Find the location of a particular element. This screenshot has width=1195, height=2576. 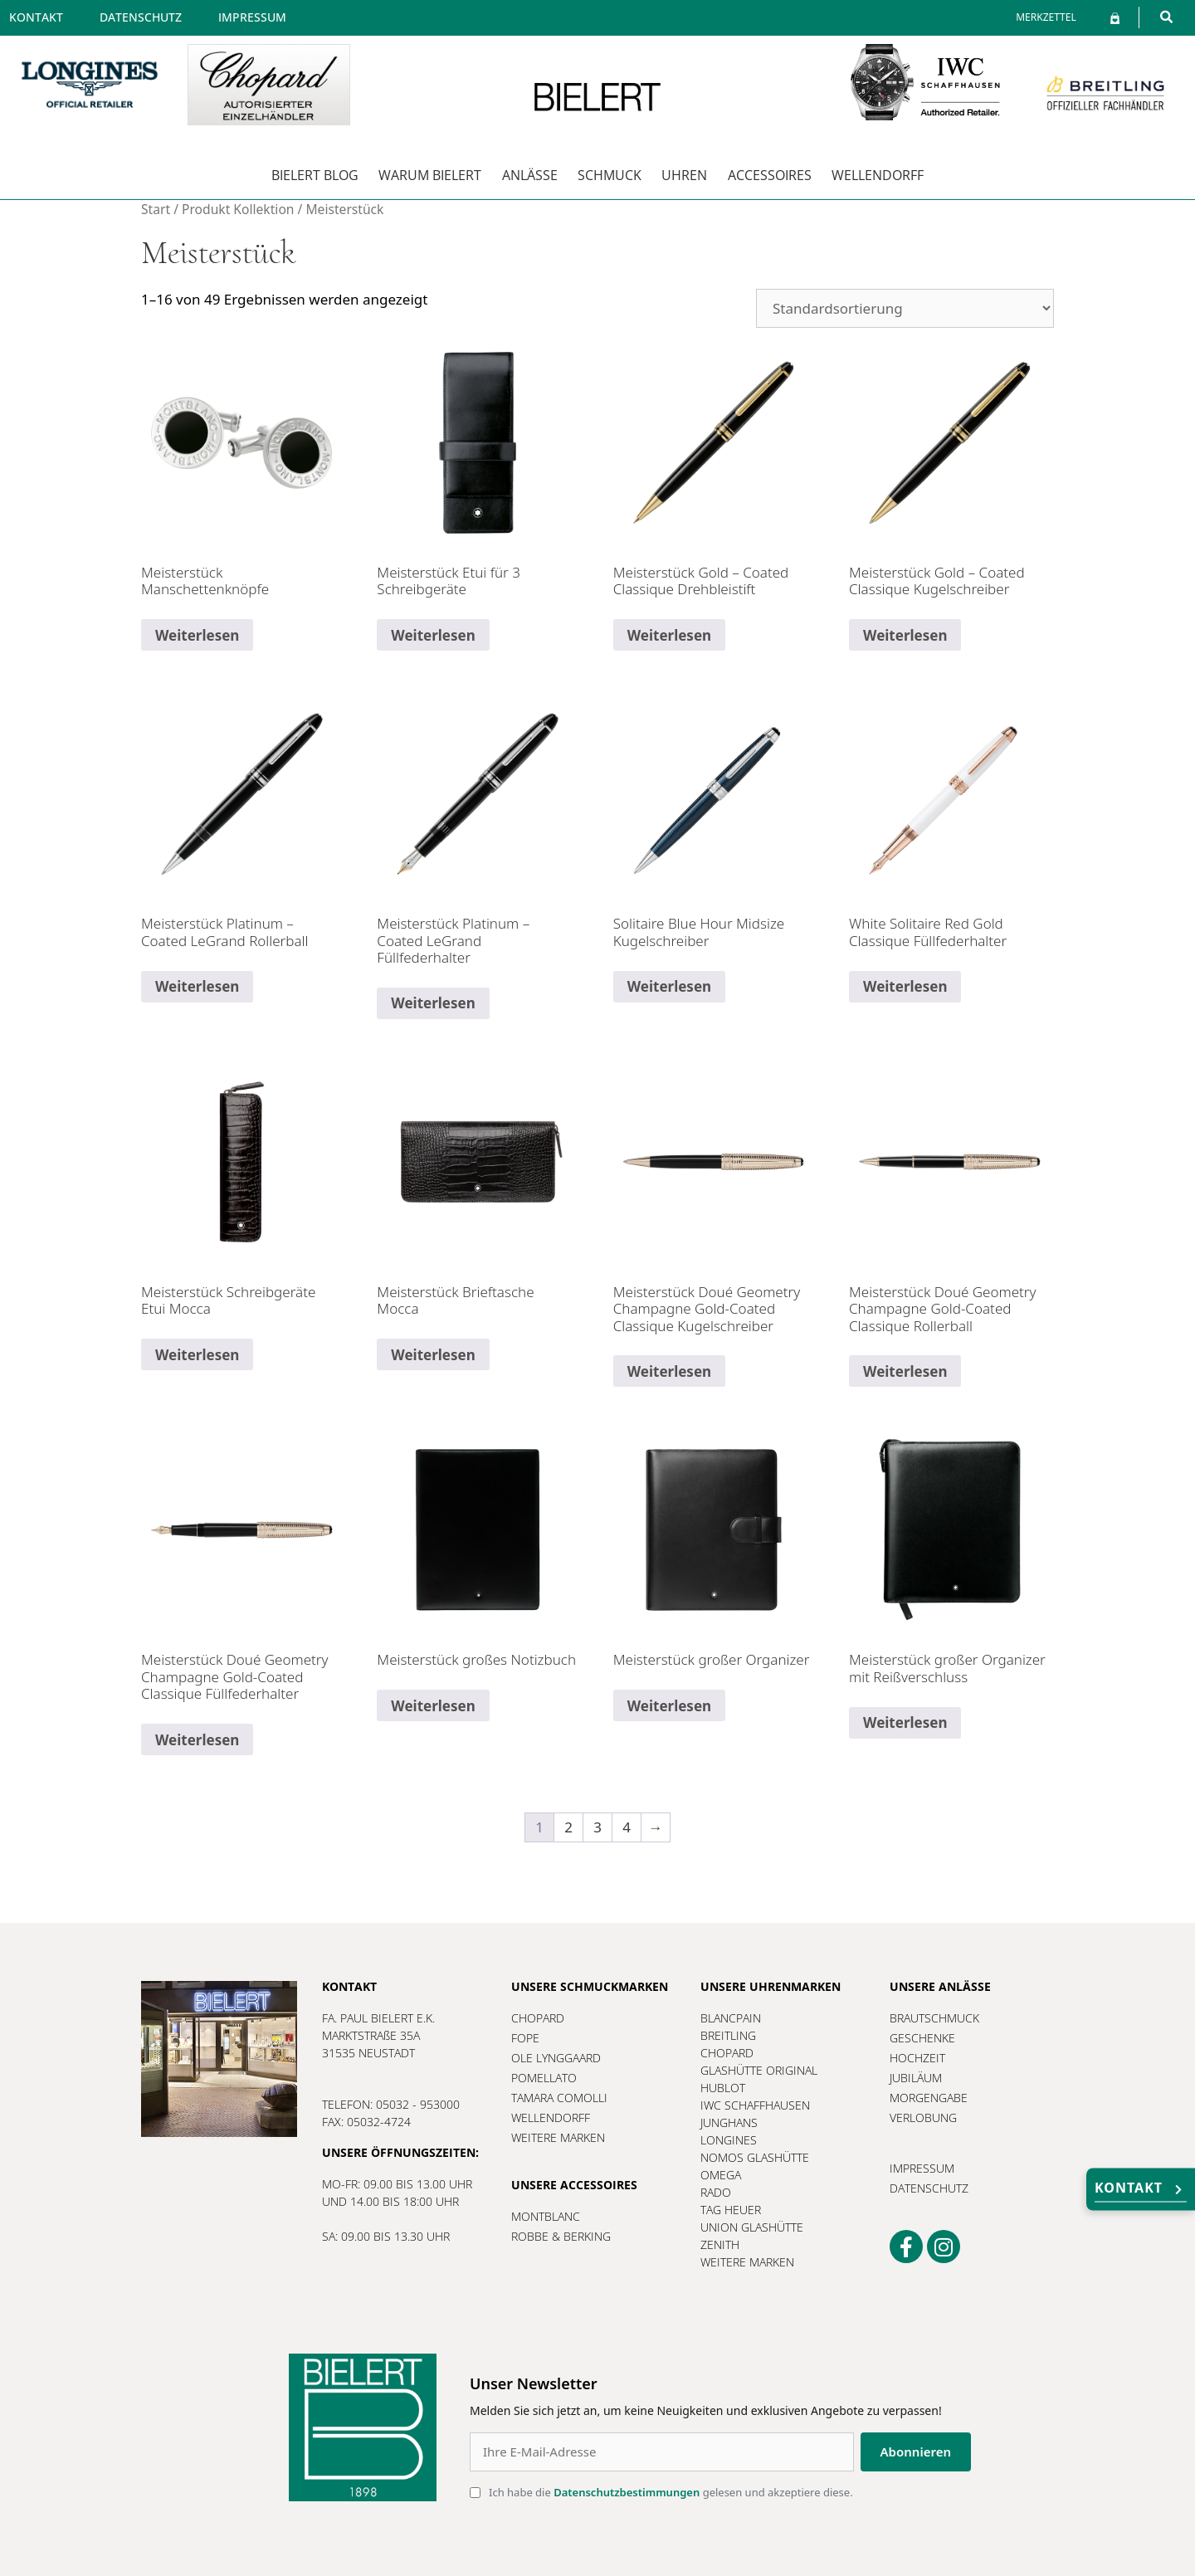

Weiterlesen [Lesen Sie mehr über „Meisterstück Schreibgeräte Etui Mocca“] is located at coordinates (197, 1354).